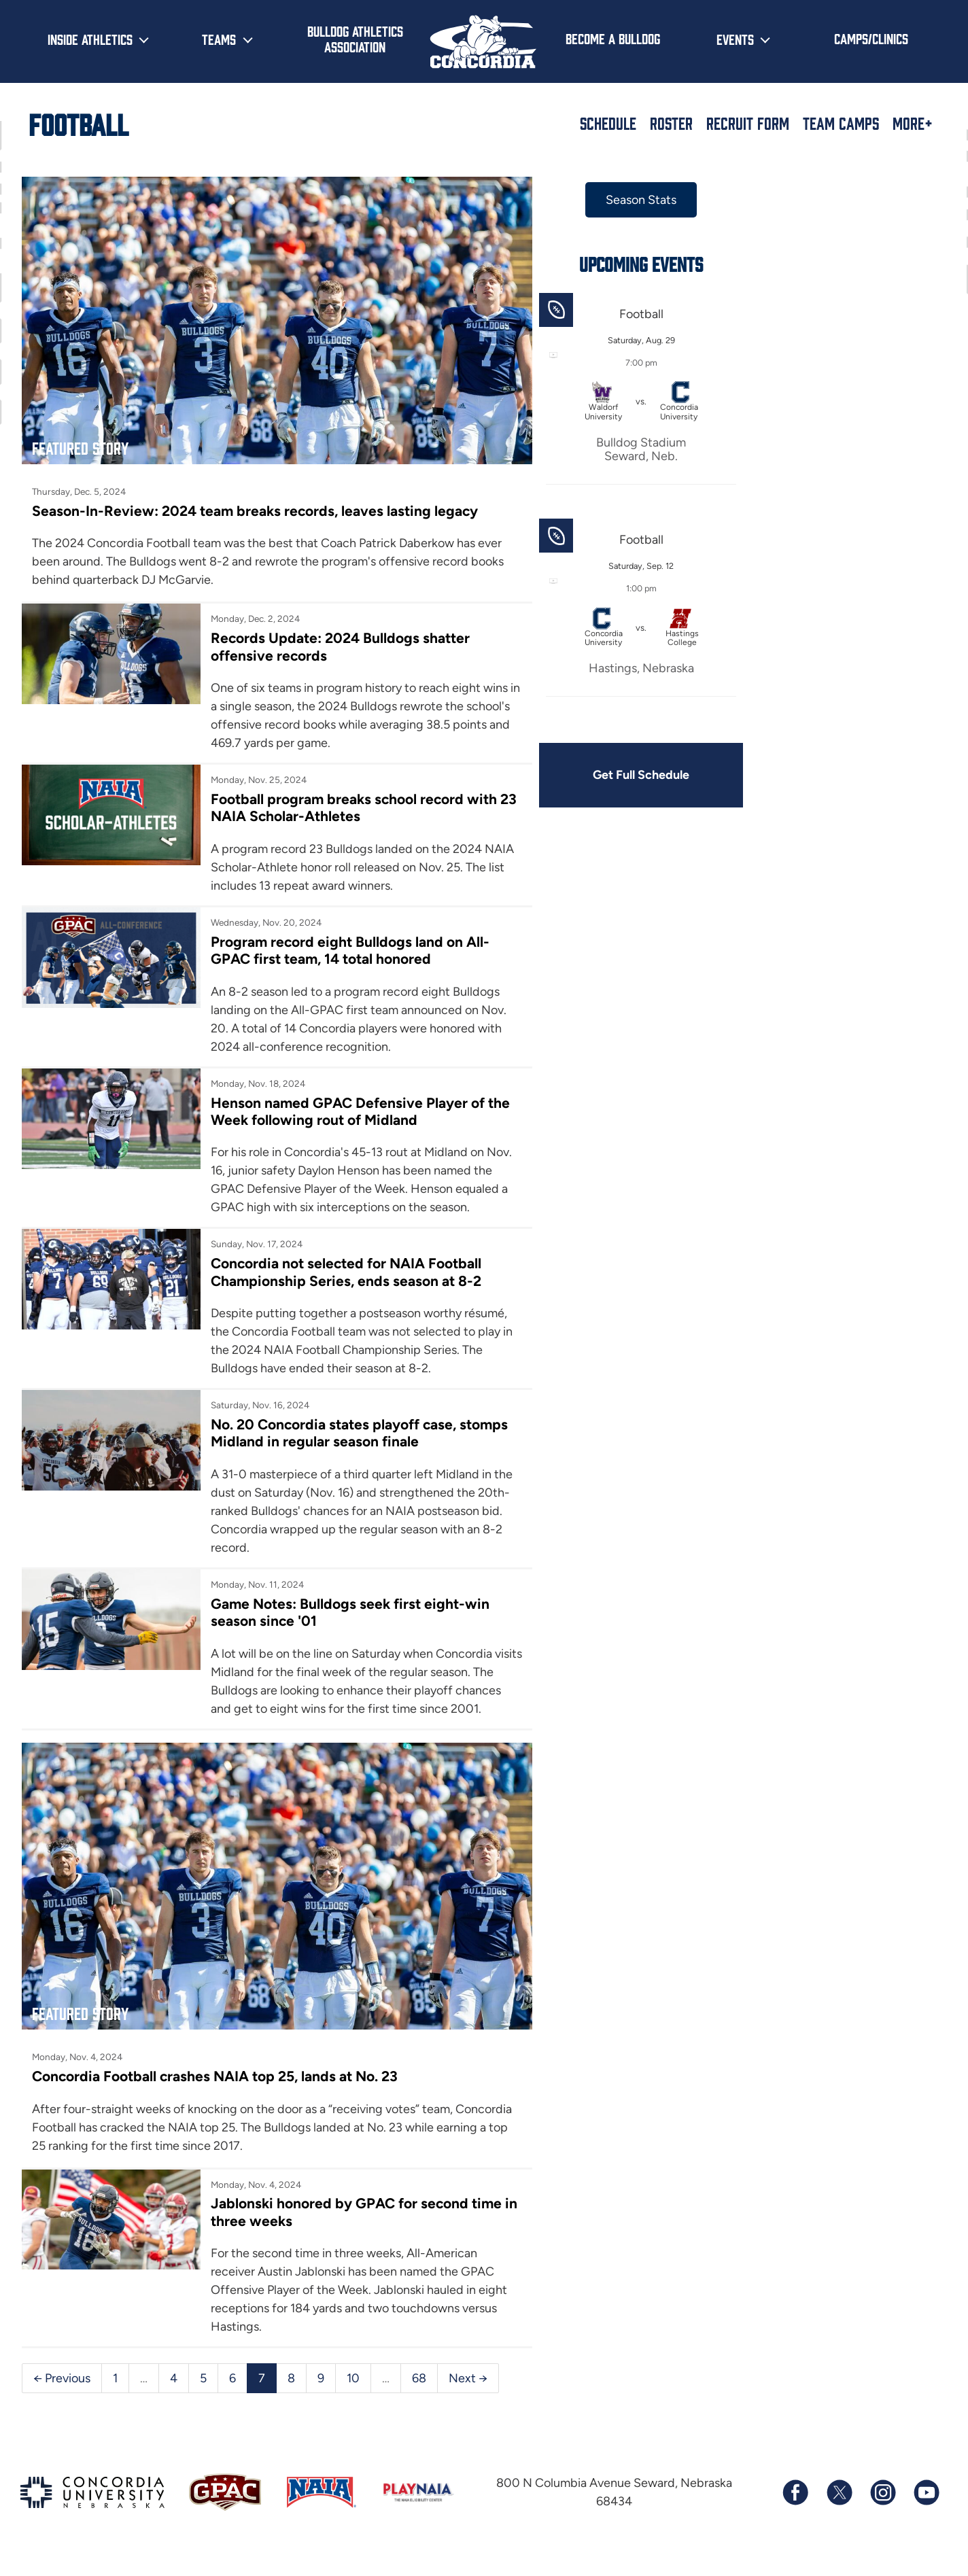 The width and height of the screenshot is (968, 2576). What do you see at coordinates (608, 123) in the screenshot?
I see `Schedule` at bounding box center [608, 123].